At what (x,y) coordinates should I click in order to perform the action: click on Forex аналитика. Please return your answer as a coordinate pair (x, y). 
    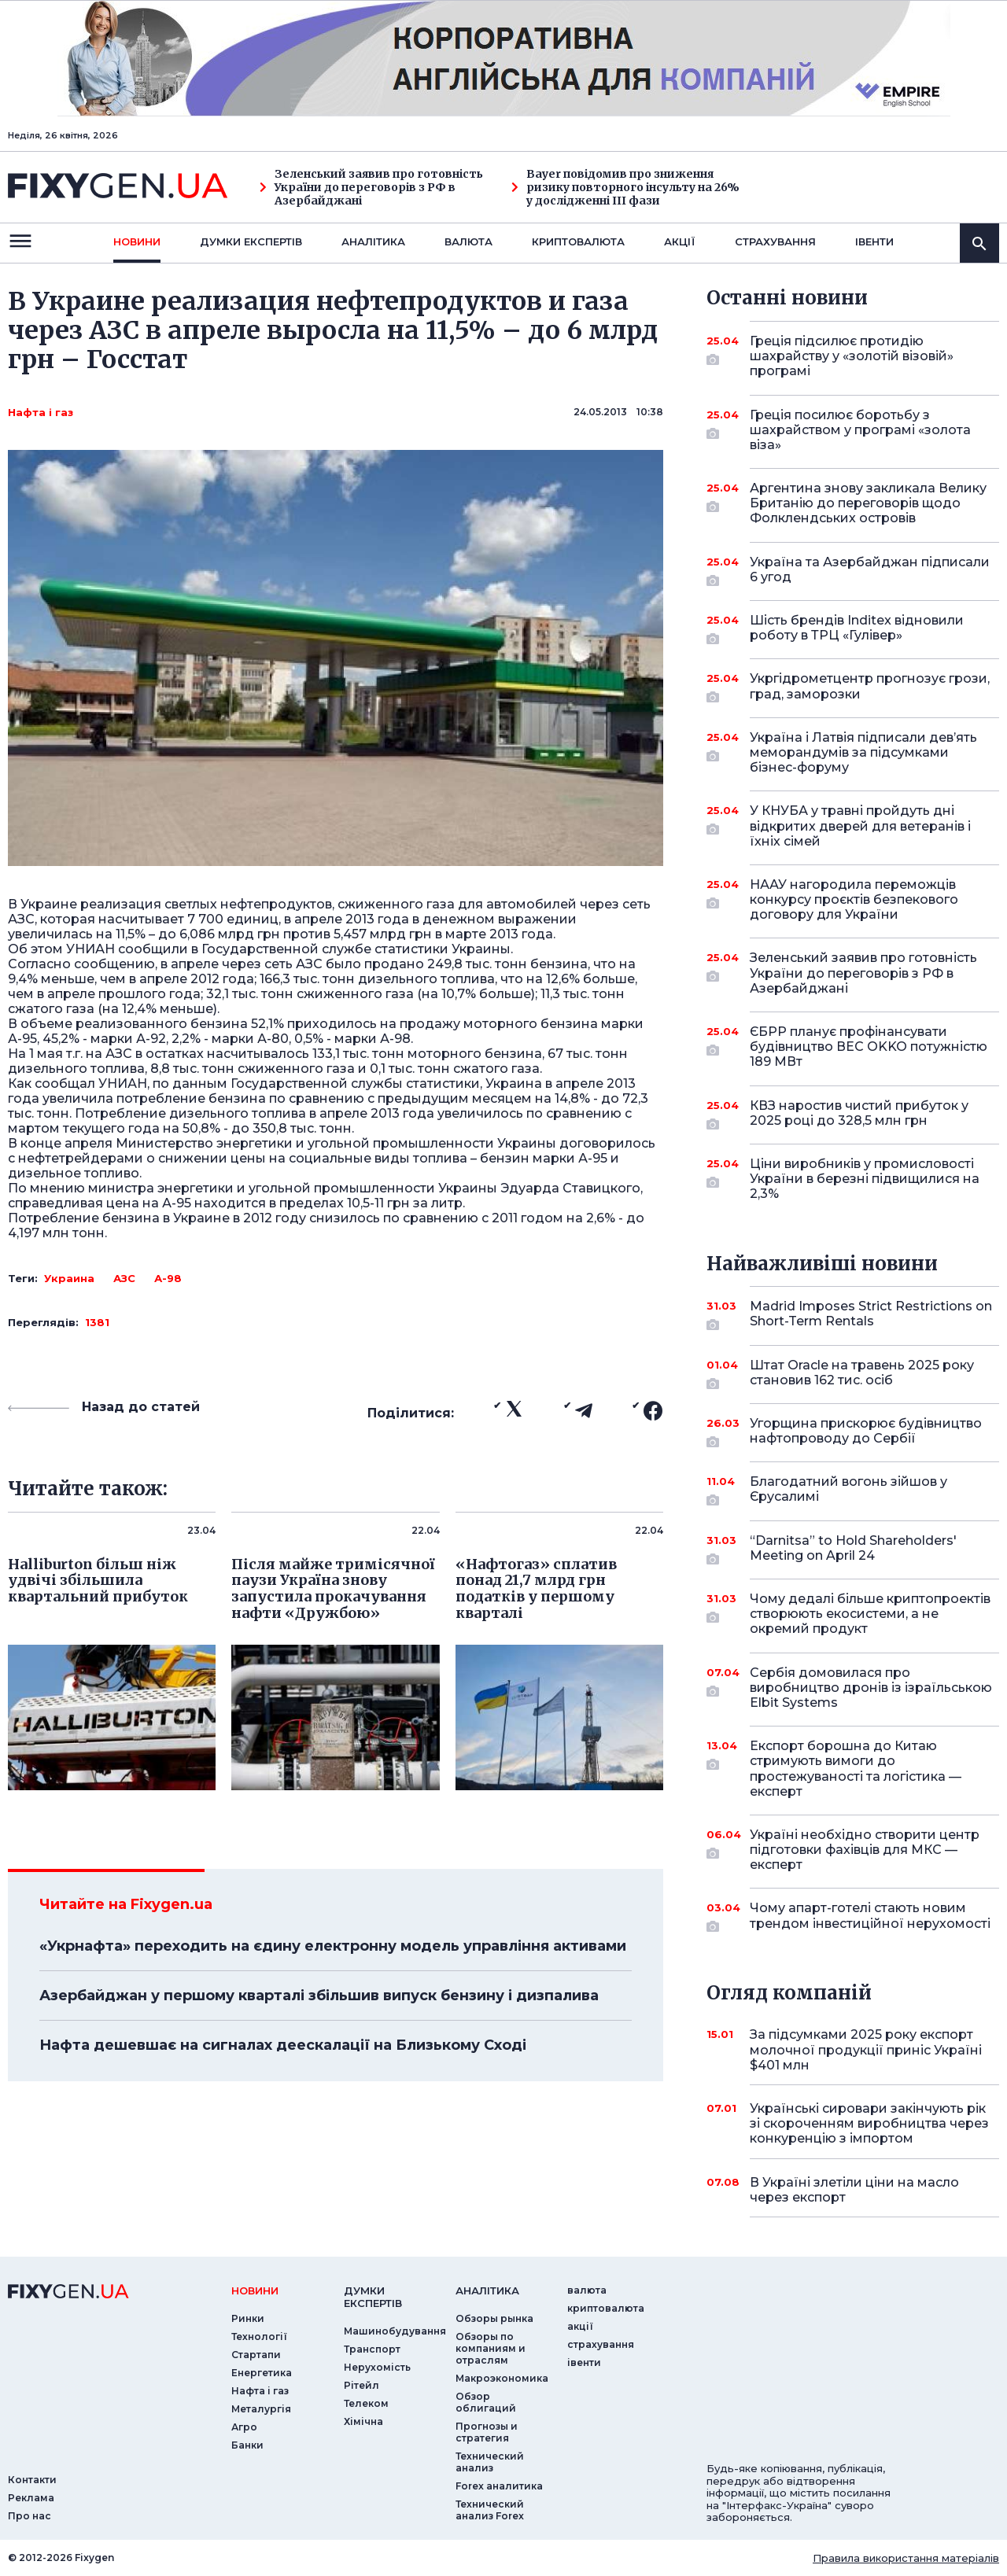
    Looking at the image, I should click on (499, 2486).